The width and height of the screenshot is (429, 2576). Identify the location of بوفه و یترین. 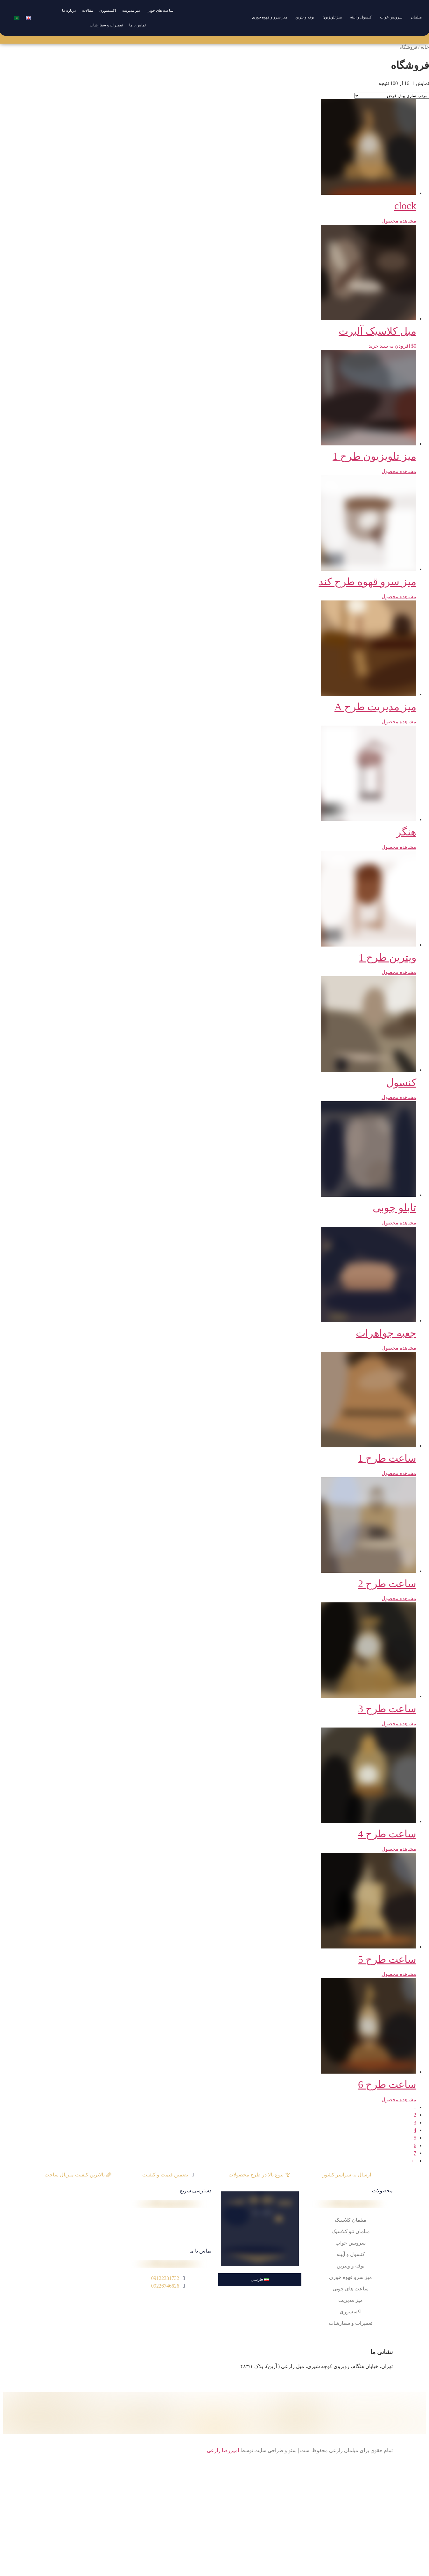
(304, 17).